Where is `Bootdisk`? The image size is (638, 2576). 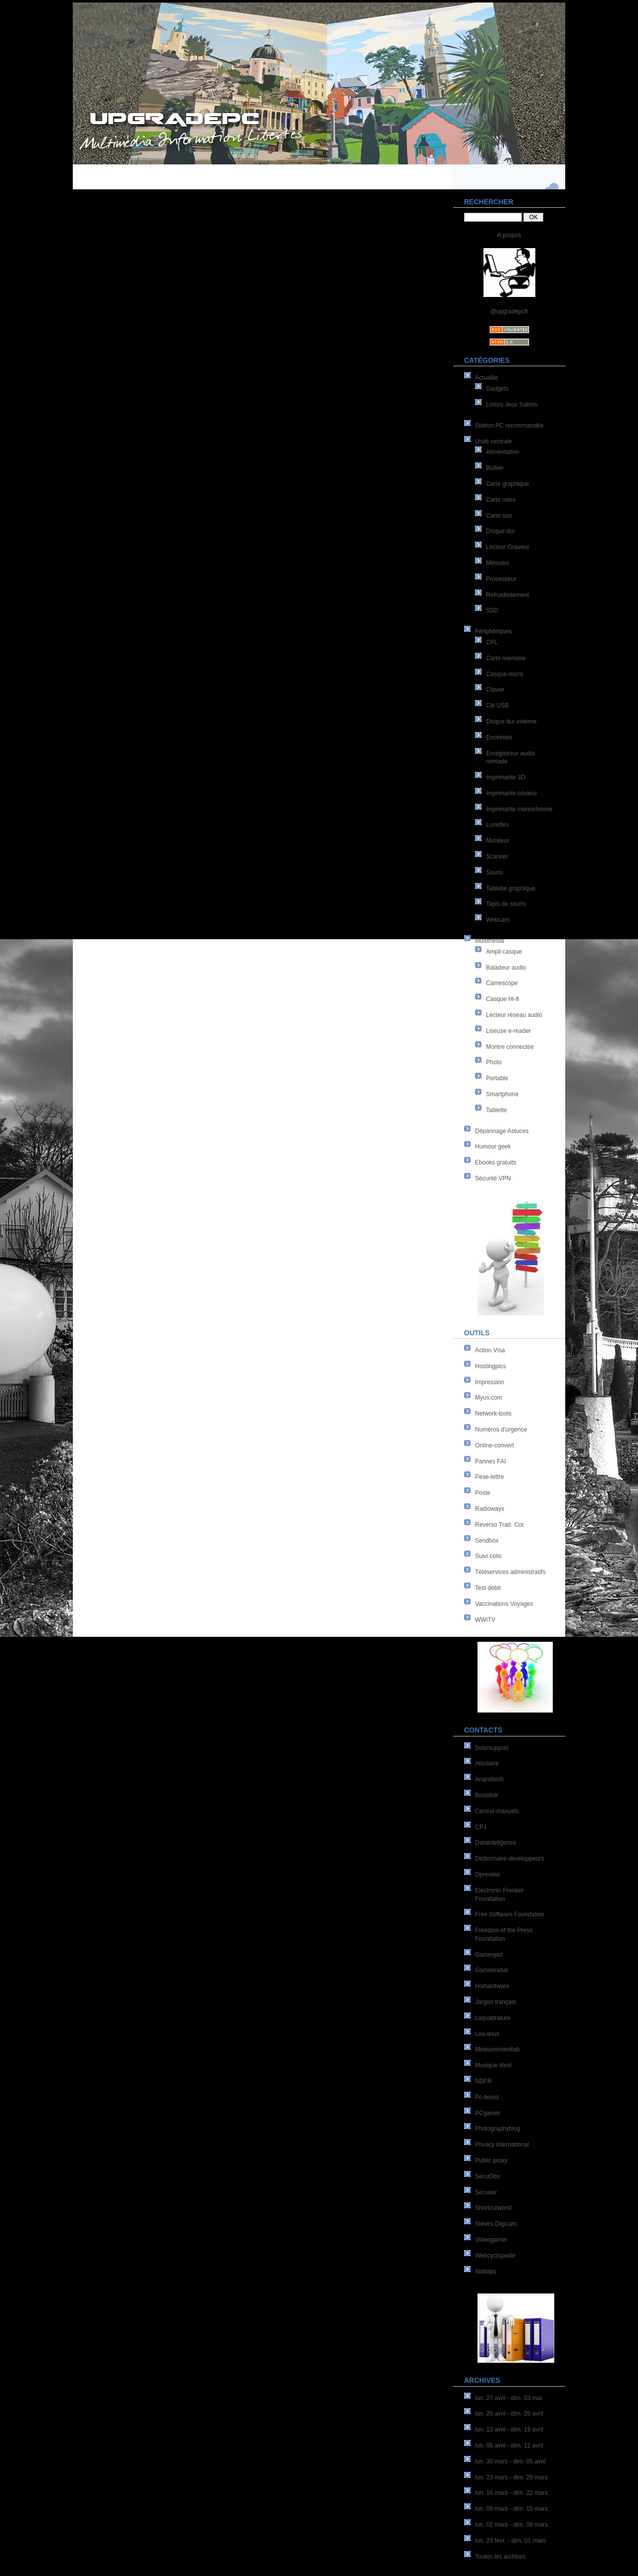
Bootdisk is located at coordinates (486, 1795).